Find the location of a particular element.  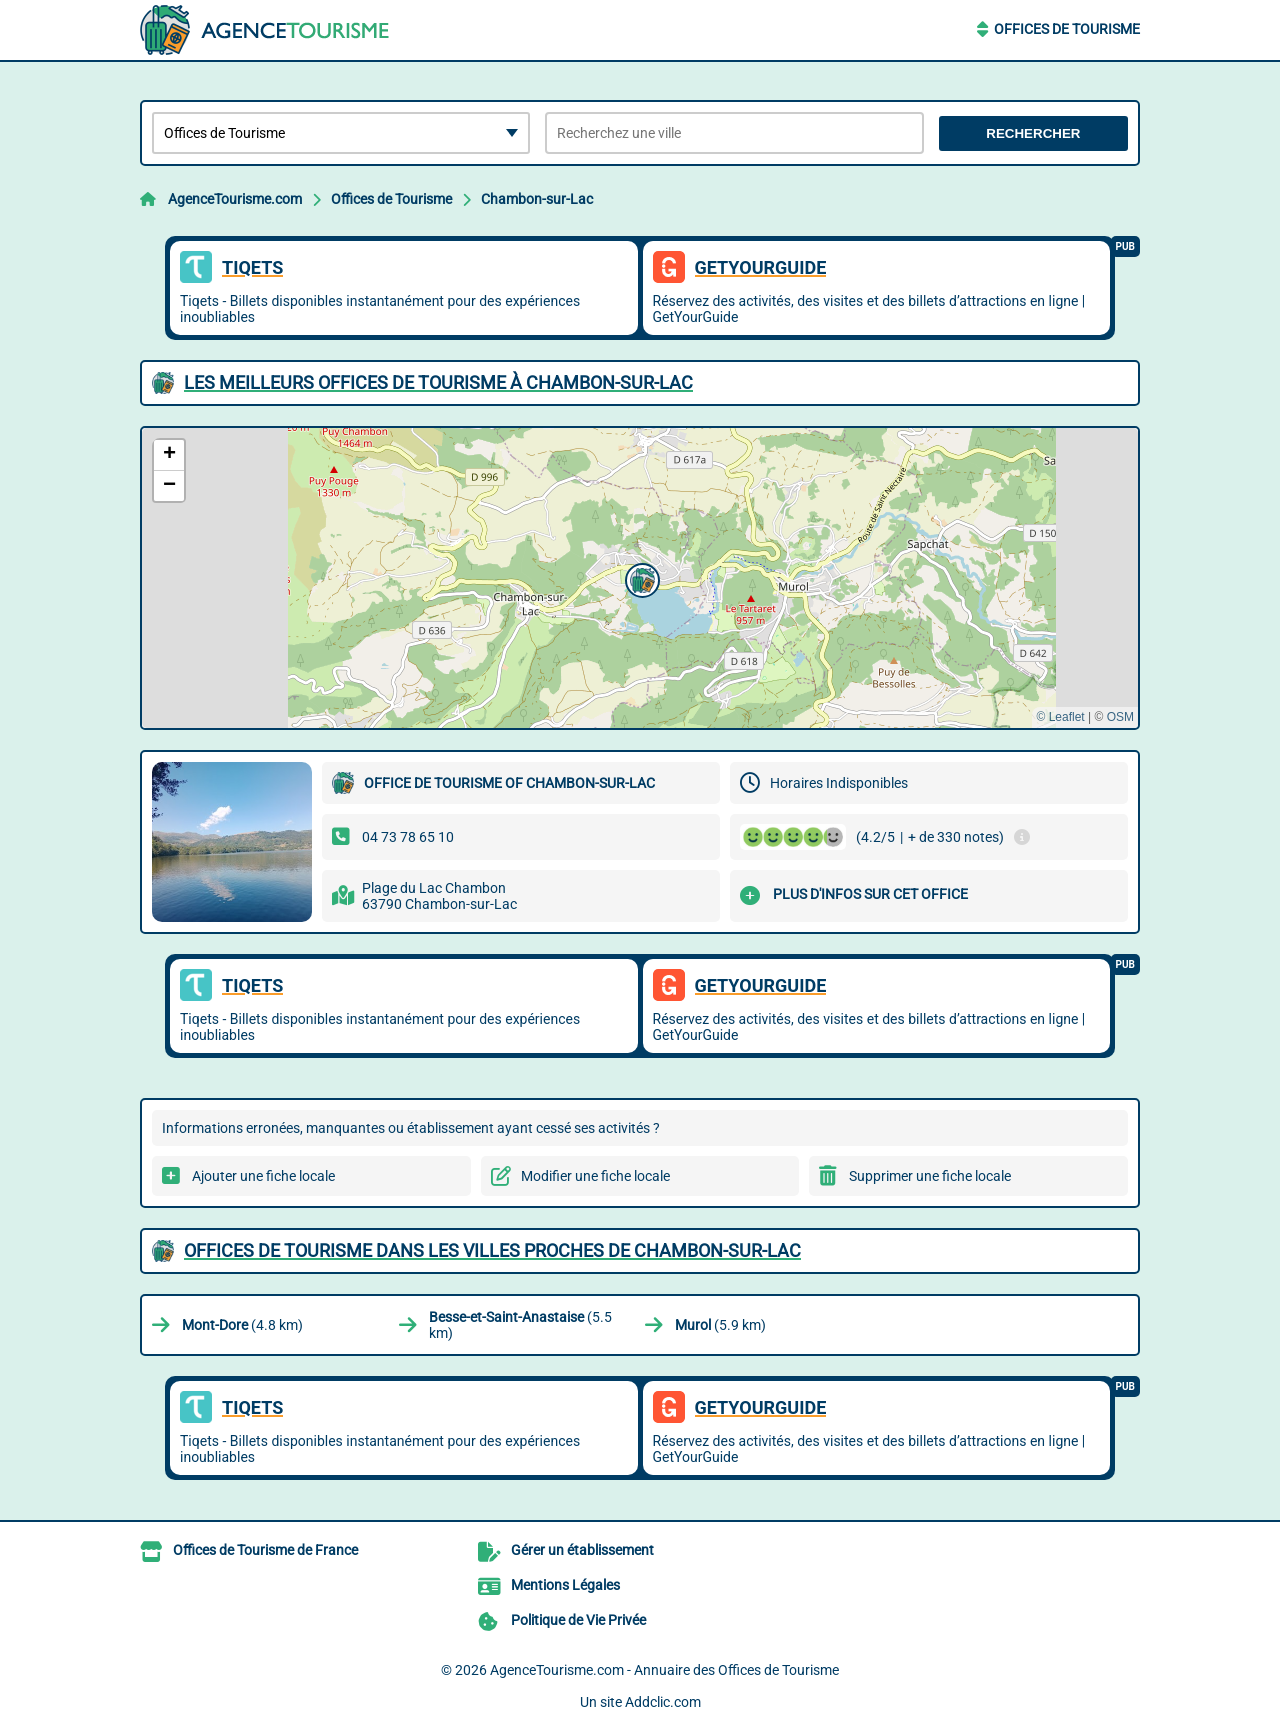

AgenceTourisme.com - Annuaire des Offices de Tourisme is located at coordinates (664, 1670).